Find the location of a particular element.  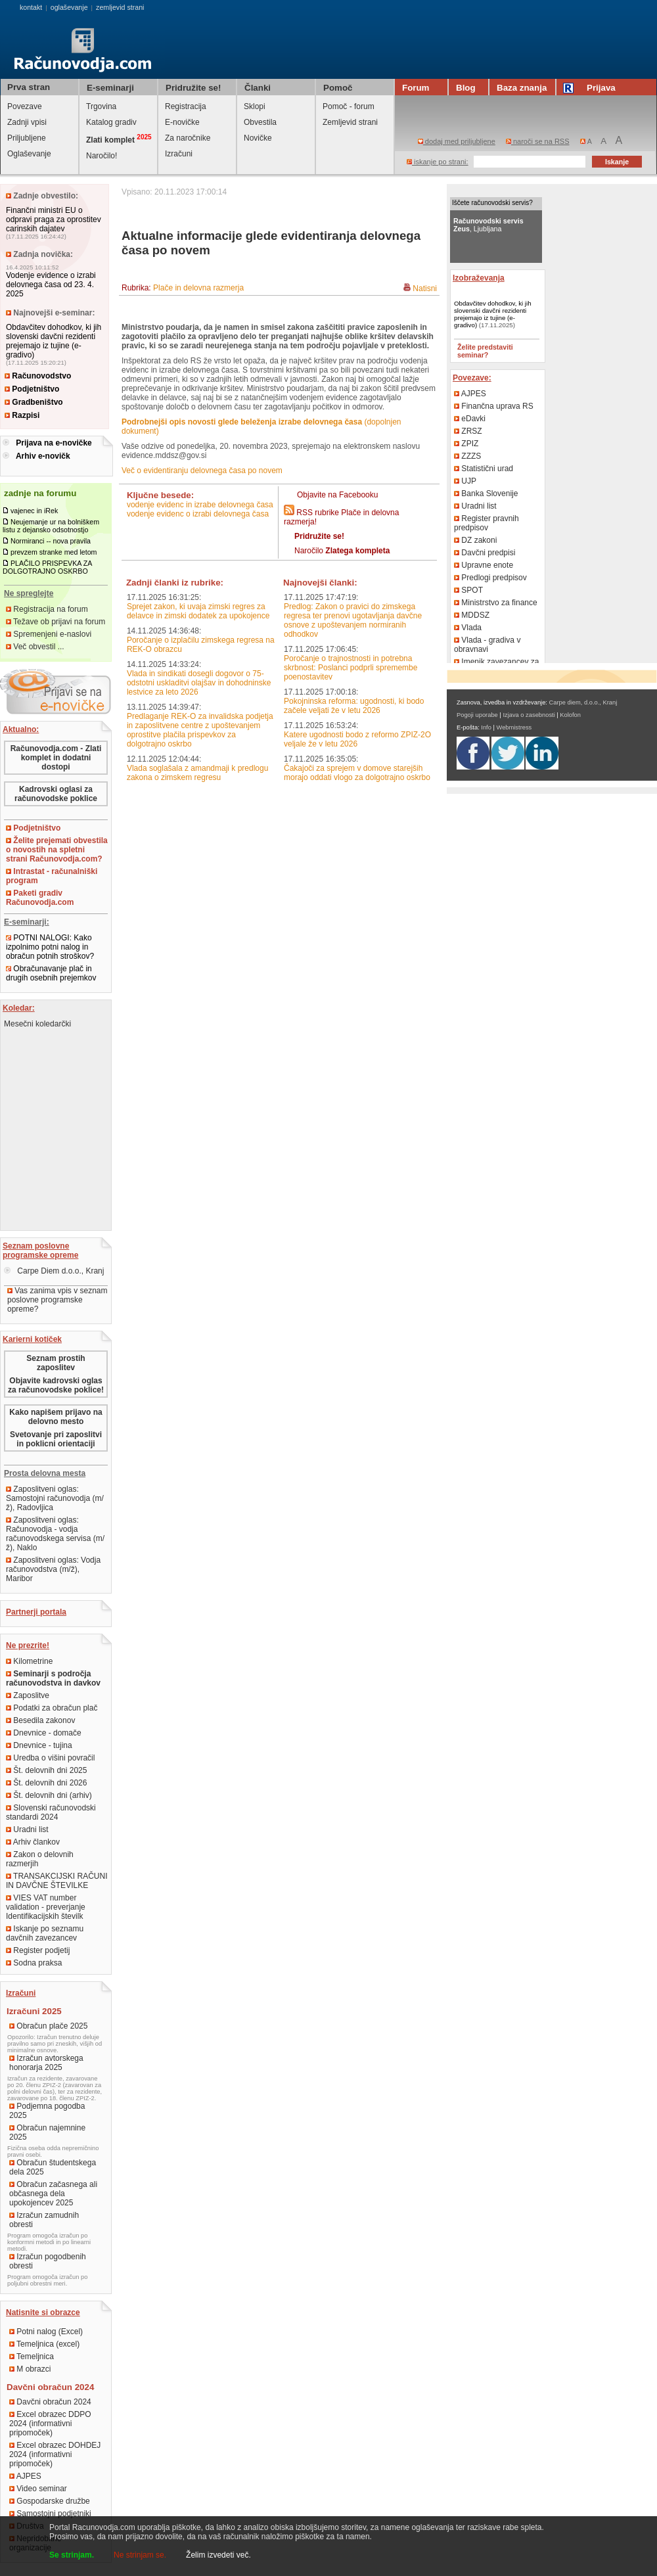

Podjetništvo is located at coordinates (32, 389).